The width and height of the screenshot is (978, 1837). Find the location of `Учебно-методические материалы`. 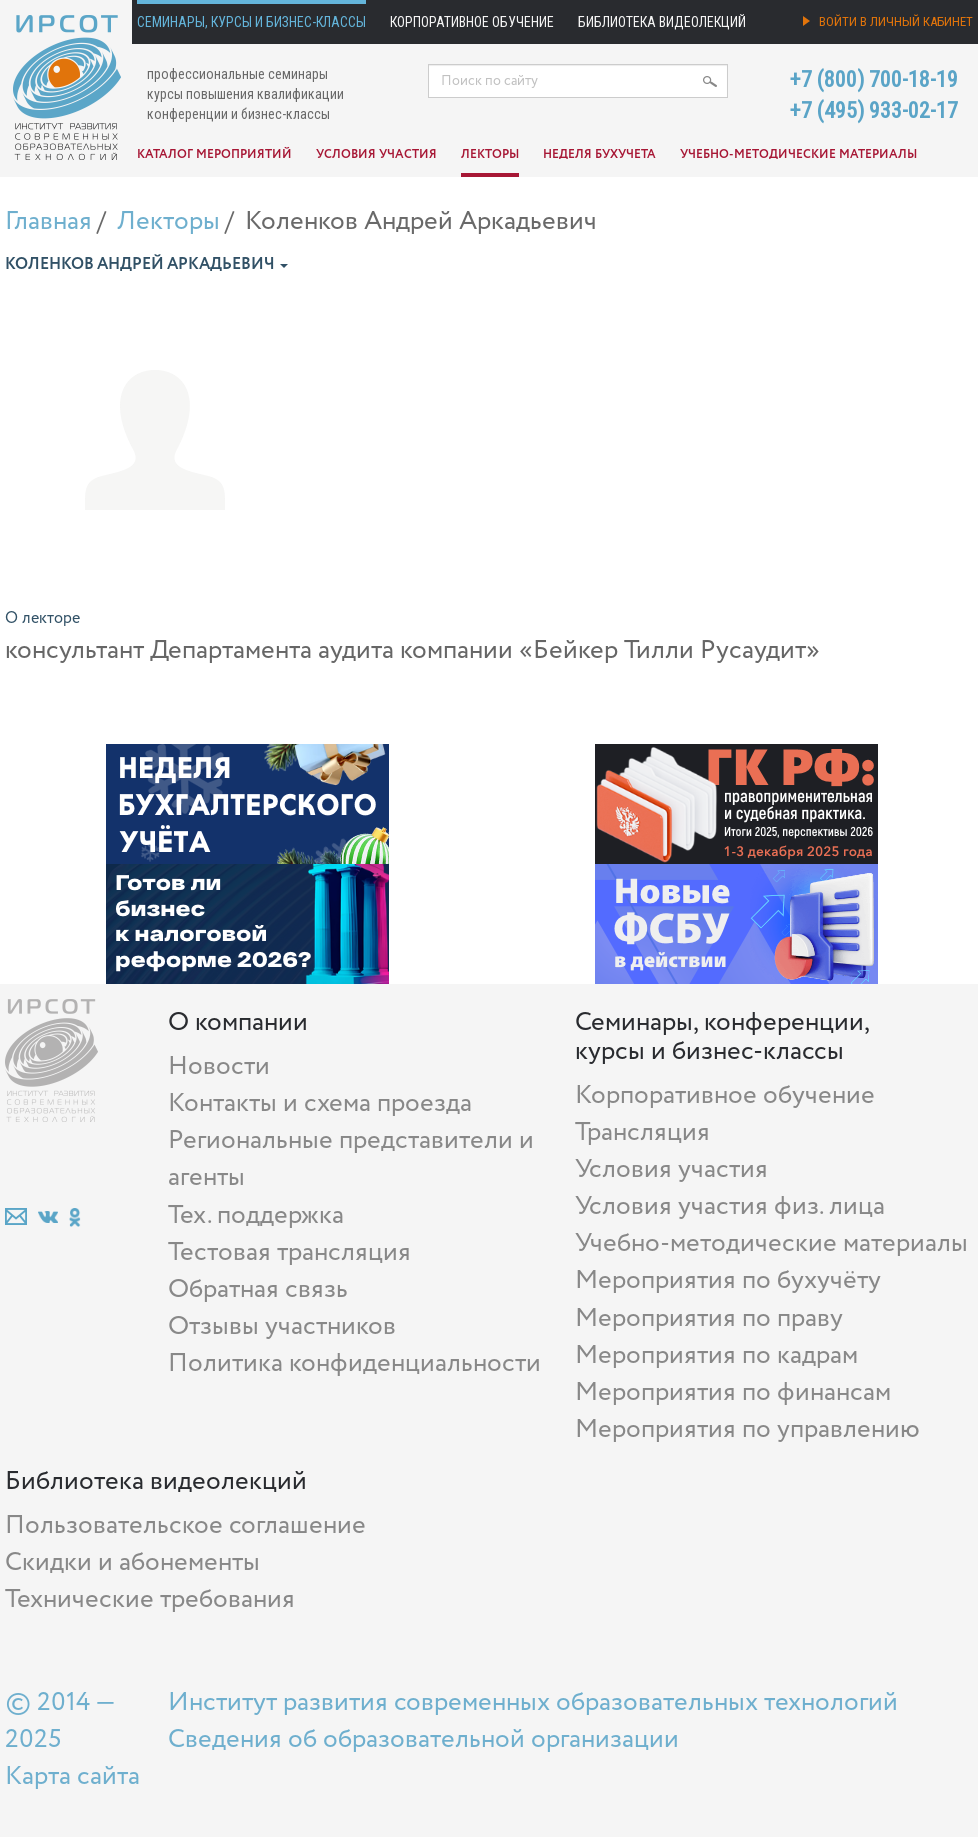

Учебно-методические материалы is located at coordinates (798, 154).